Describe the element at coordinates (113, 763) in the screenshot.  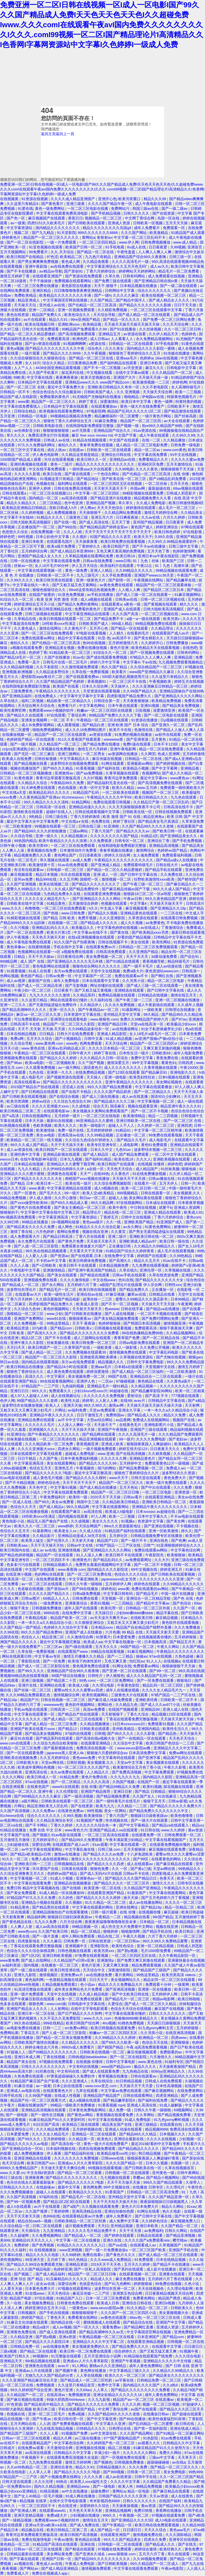
I see `91网在线观看` at that location.